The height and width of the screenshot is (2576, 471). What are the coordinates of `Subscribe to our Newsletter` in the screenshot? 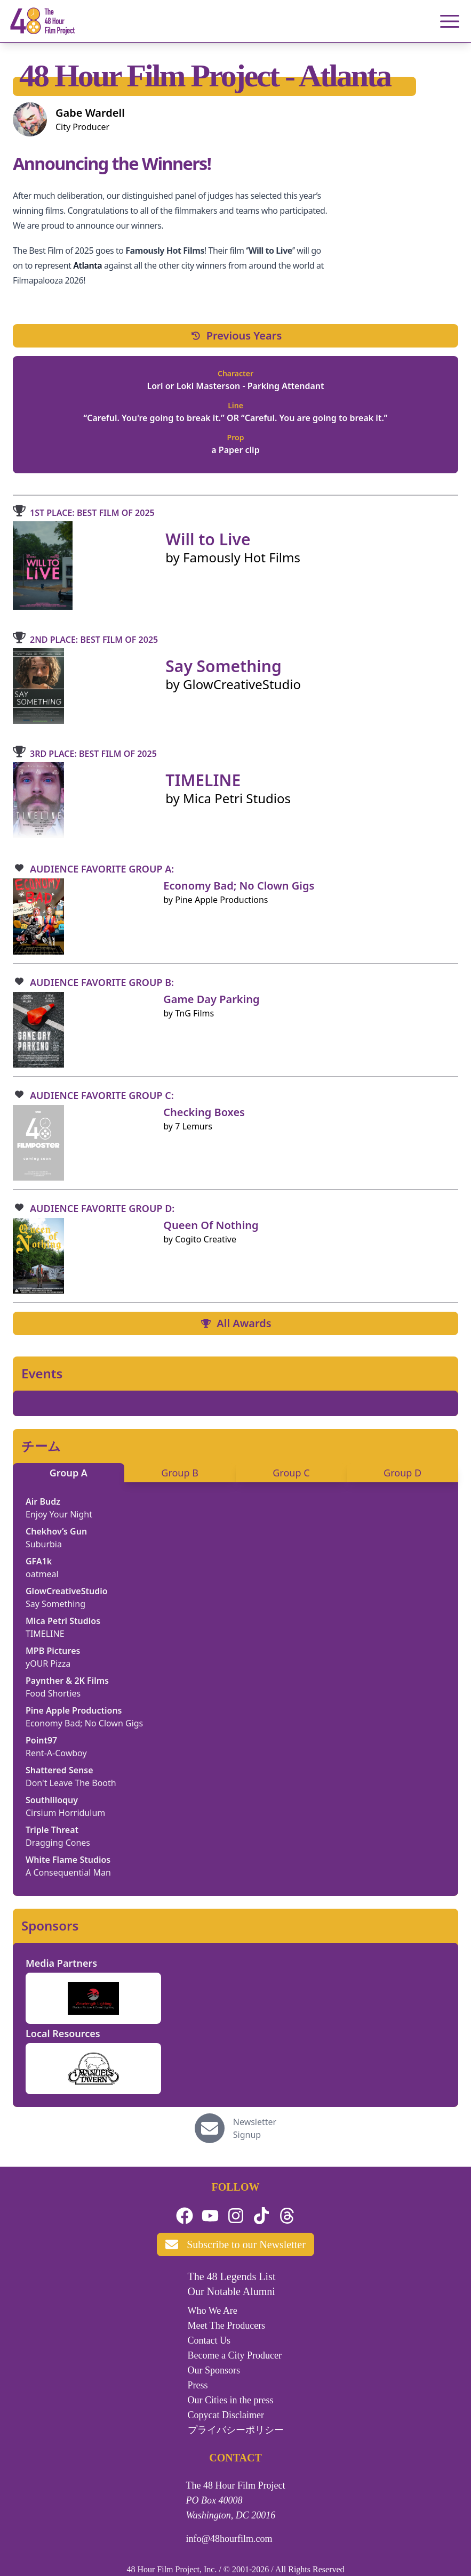 It's located at (235, 2244).